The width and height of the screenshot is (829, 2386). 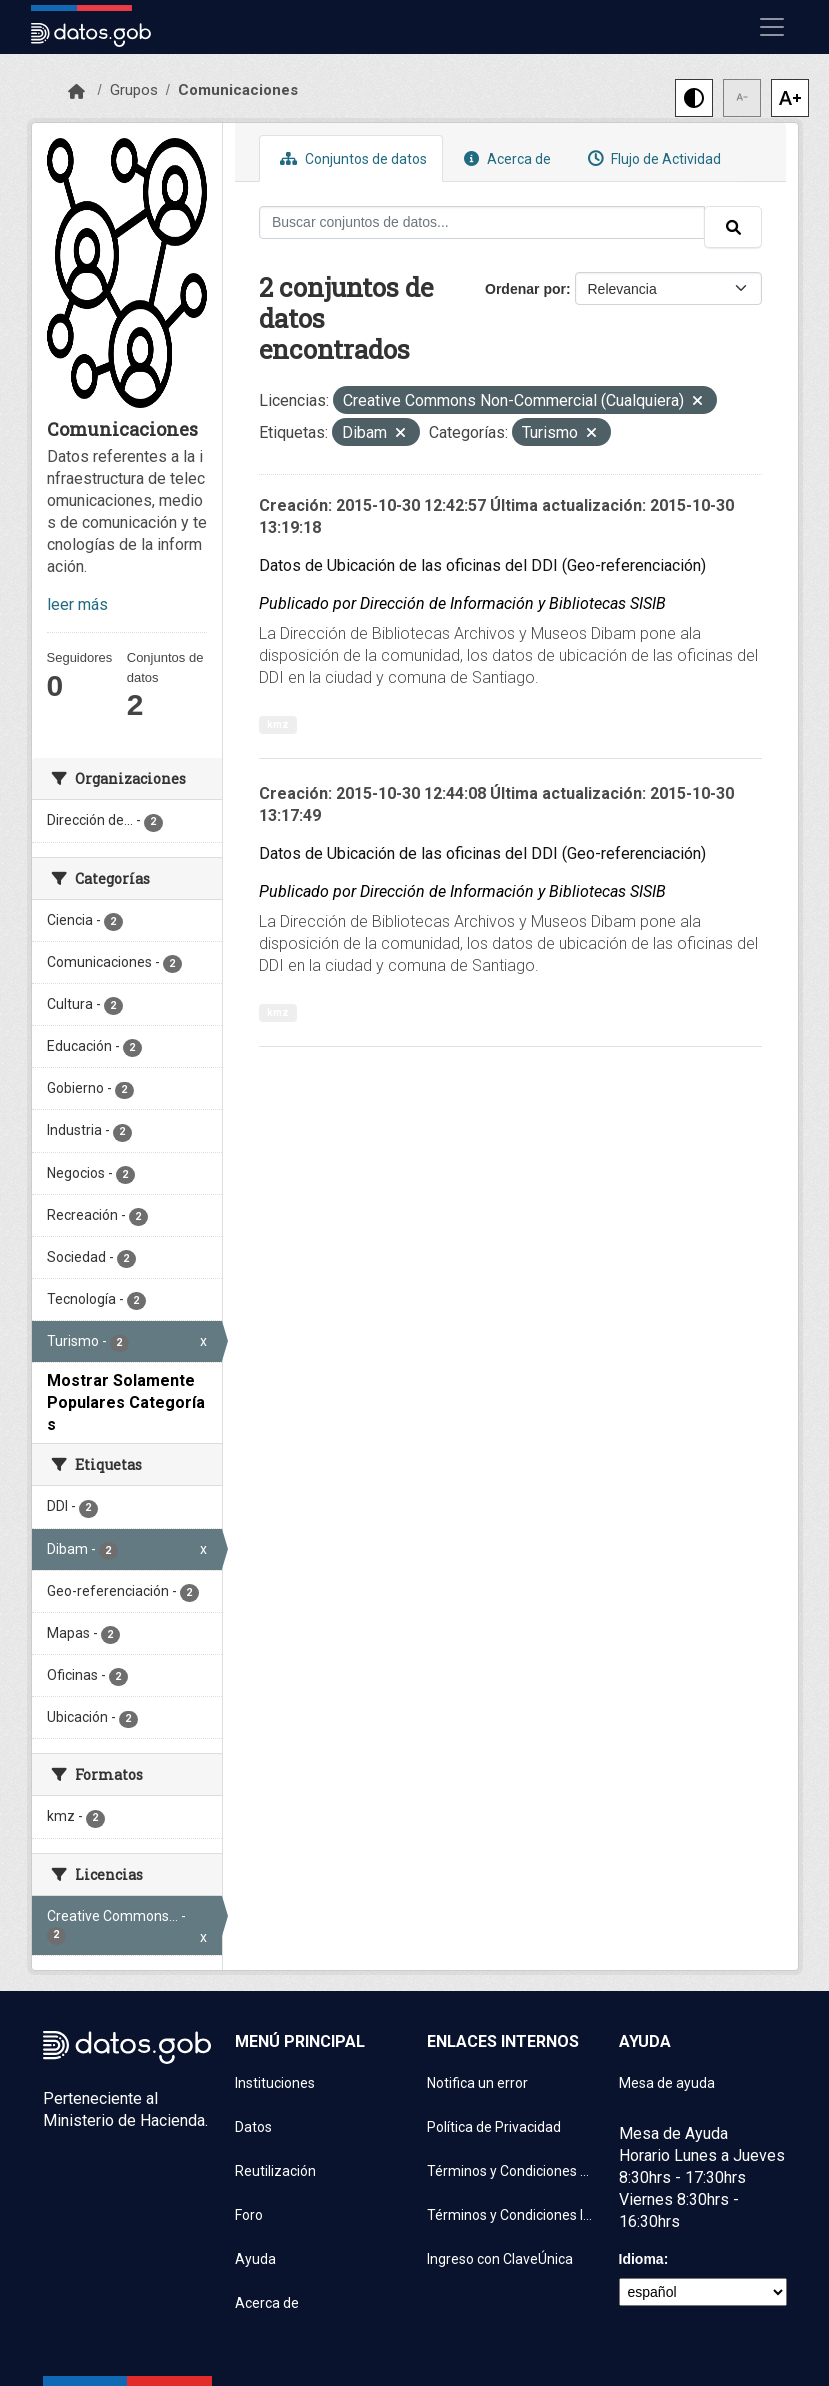 I want to click on Grupos, so click(x=134, y=90).